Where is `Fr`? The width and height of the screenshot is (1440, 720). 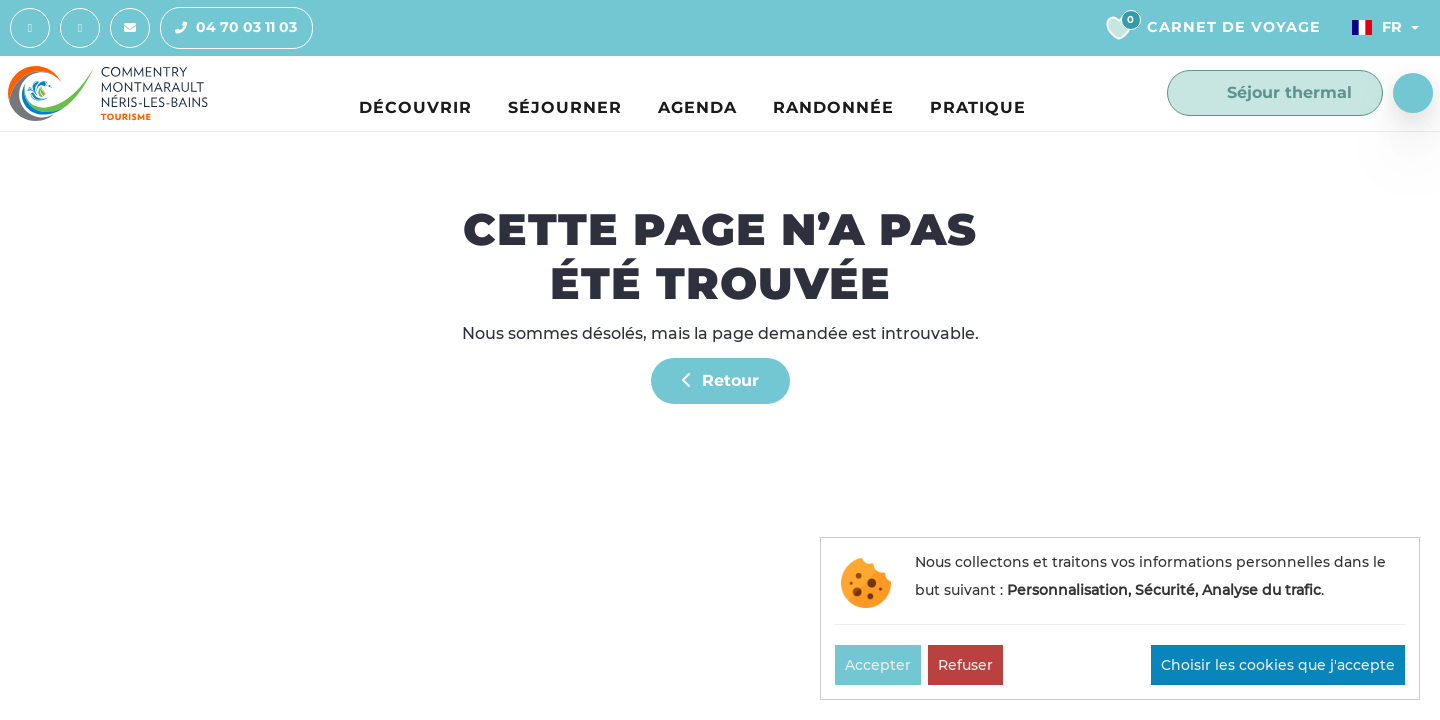
Fr is located at coordinates (1377, 27).